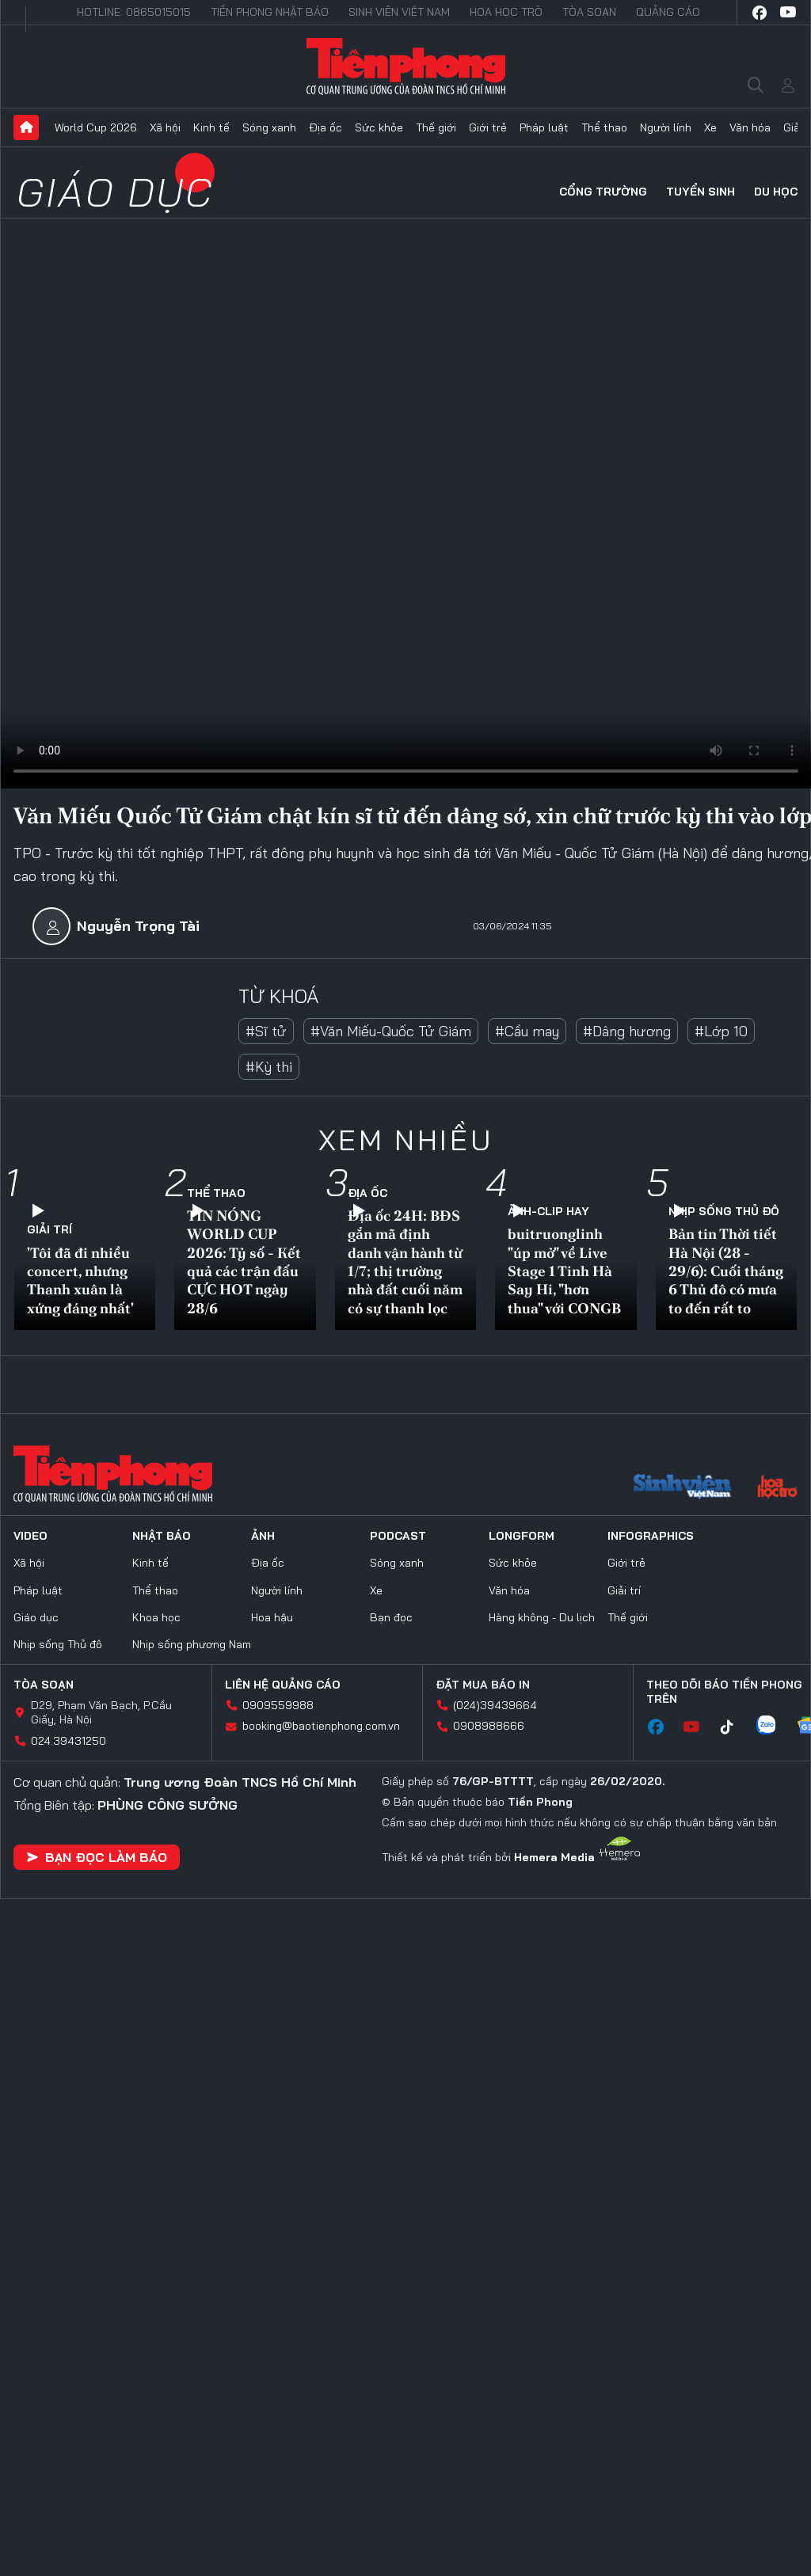  I want to click on Giáo dục, so click(116, 192).